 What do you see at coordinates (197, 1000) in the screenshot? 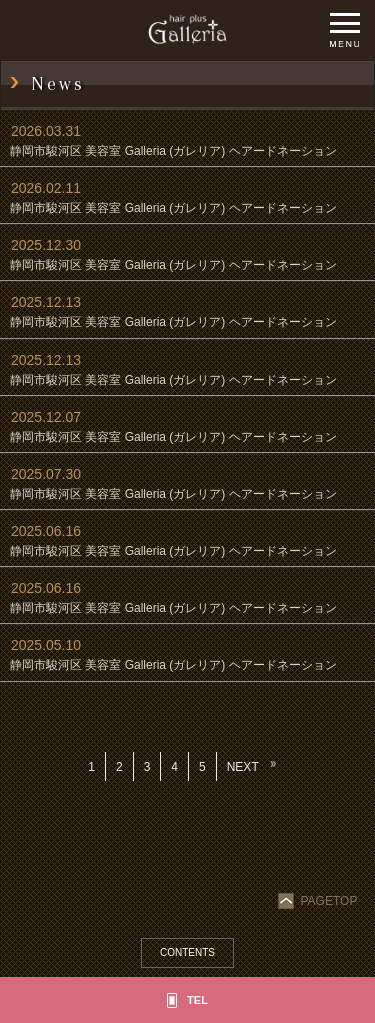
I see `TEL` at bounding box center [197, 1000].